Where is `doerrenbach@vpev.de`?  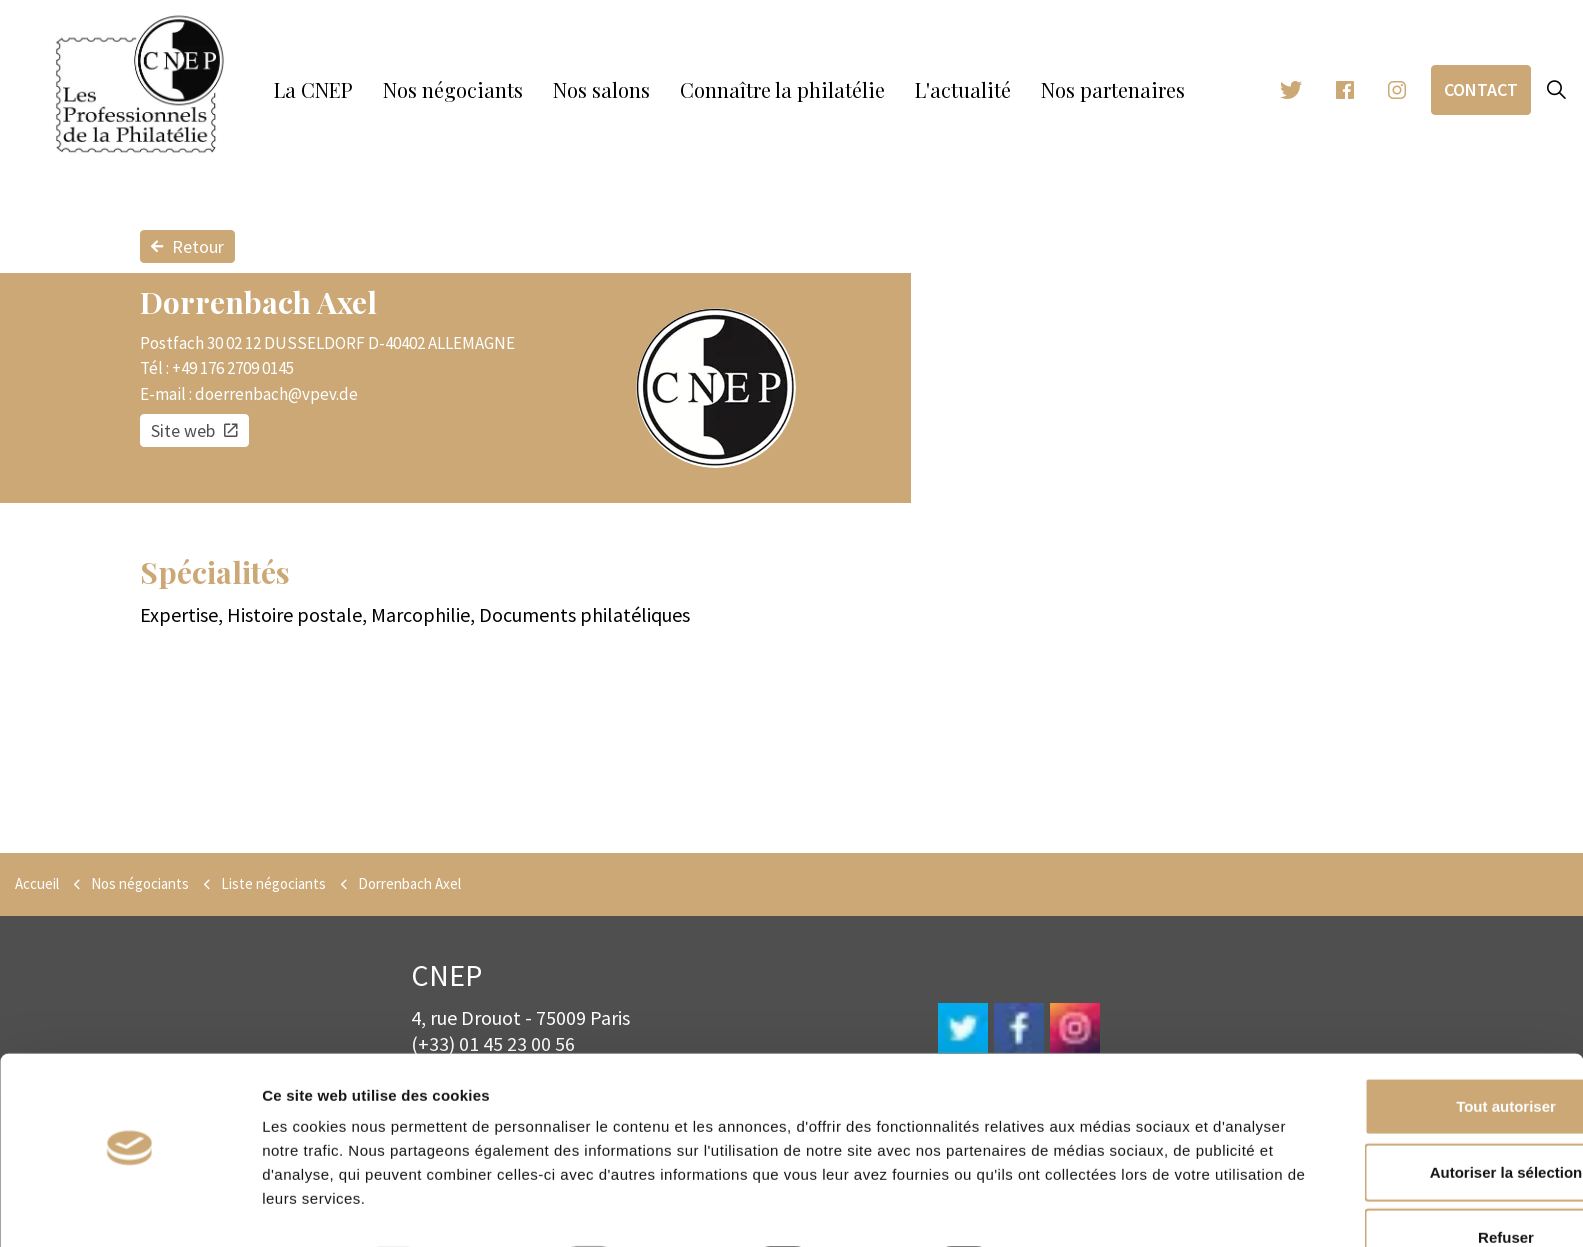 doerrenbach@vpev.de is located at coordinates (276, 394).